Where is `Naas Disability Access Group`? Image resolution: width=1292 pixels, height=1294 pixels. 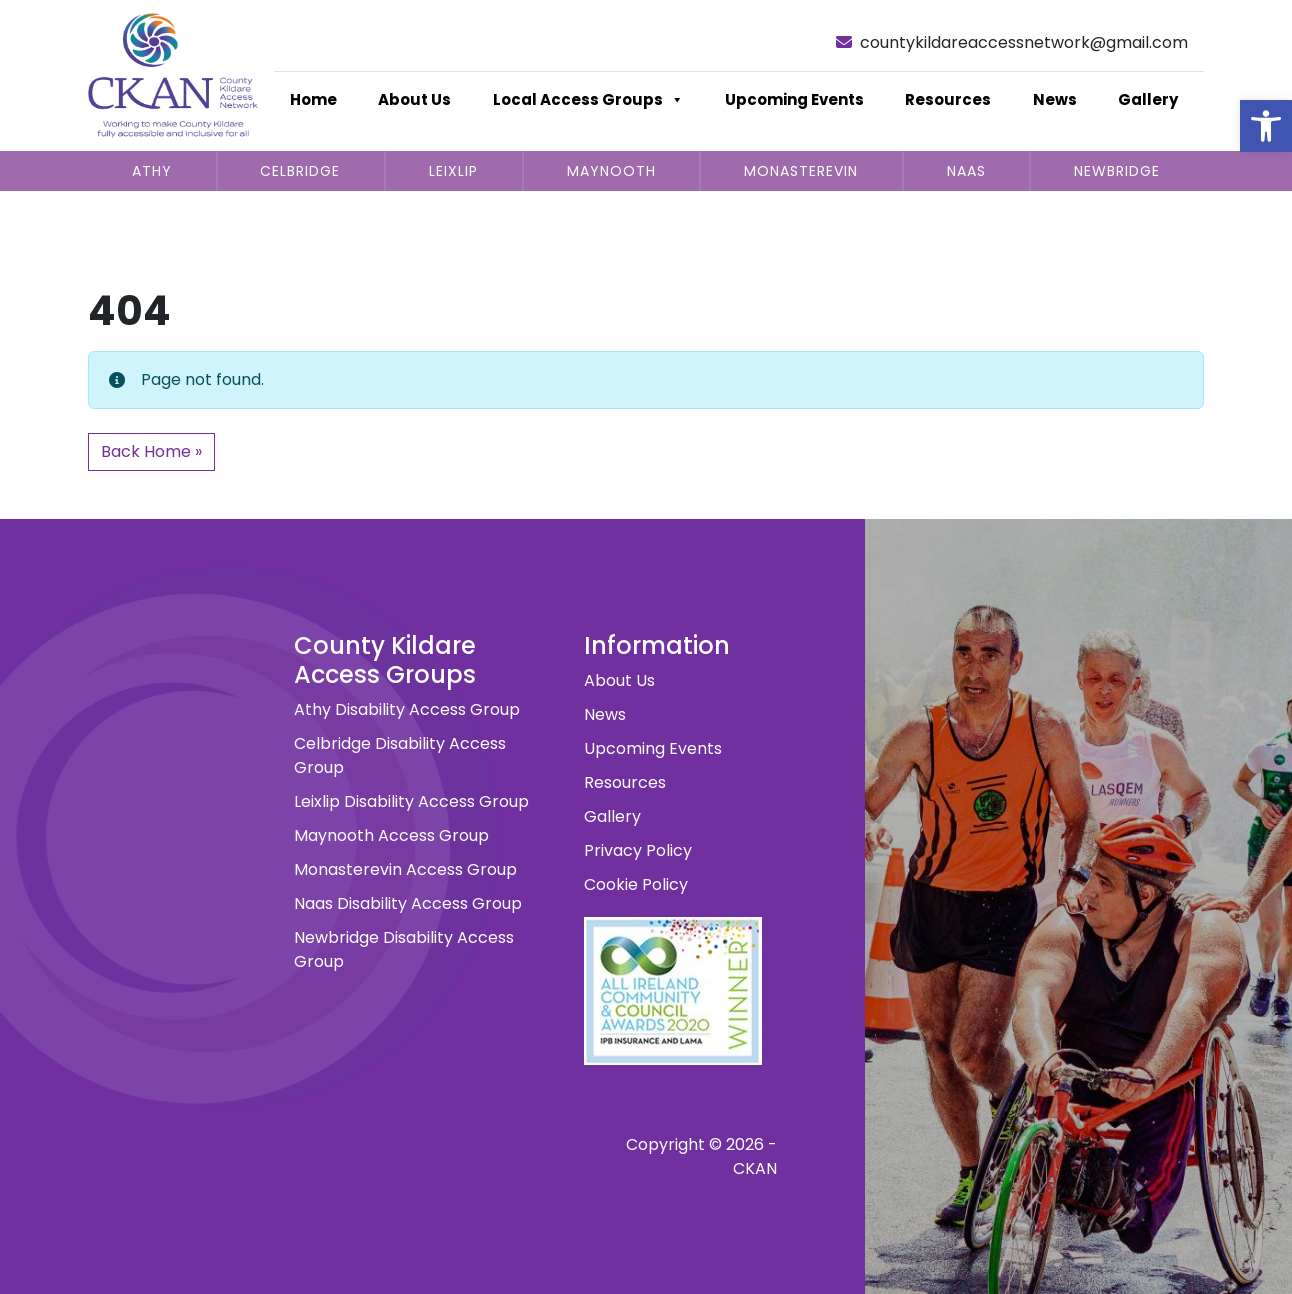
Naas Disability Access Group is located at coordinates (408, 903).